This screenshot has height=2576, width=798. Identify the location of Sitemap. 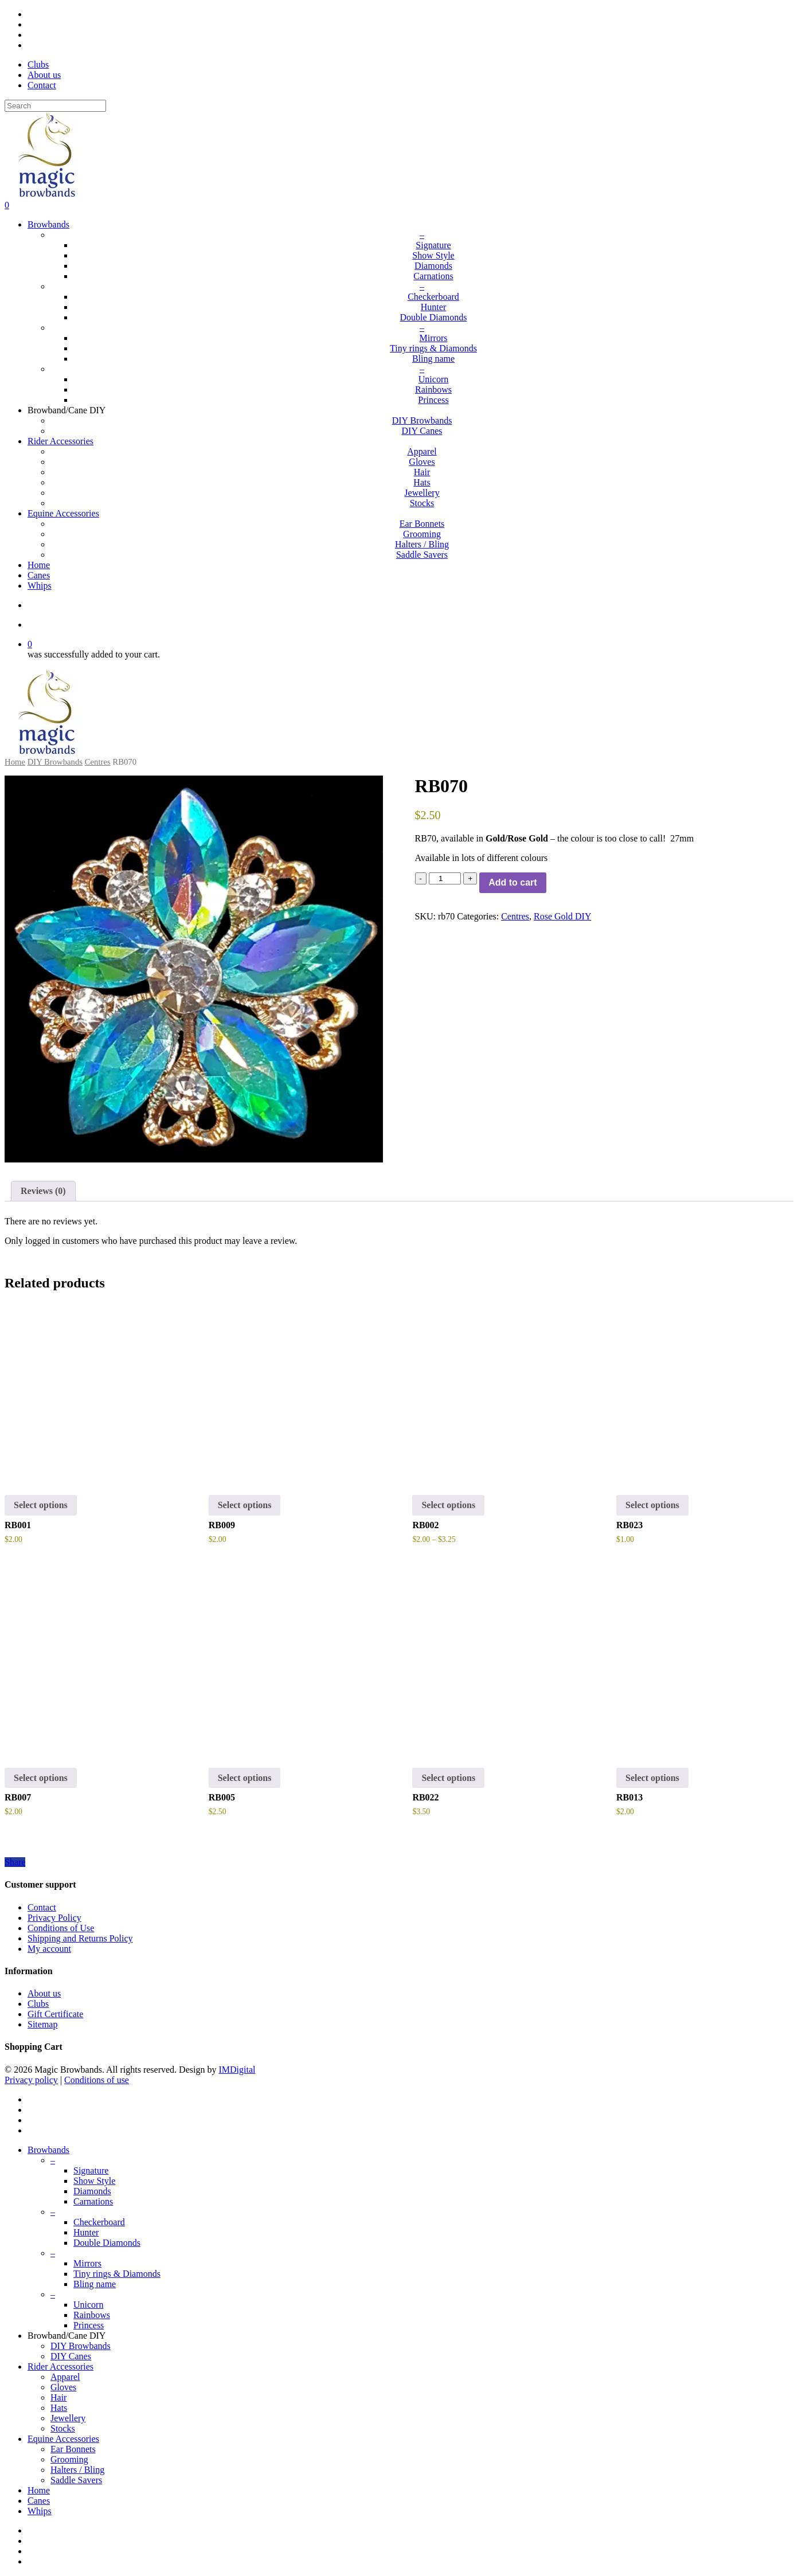
(42, 2024).